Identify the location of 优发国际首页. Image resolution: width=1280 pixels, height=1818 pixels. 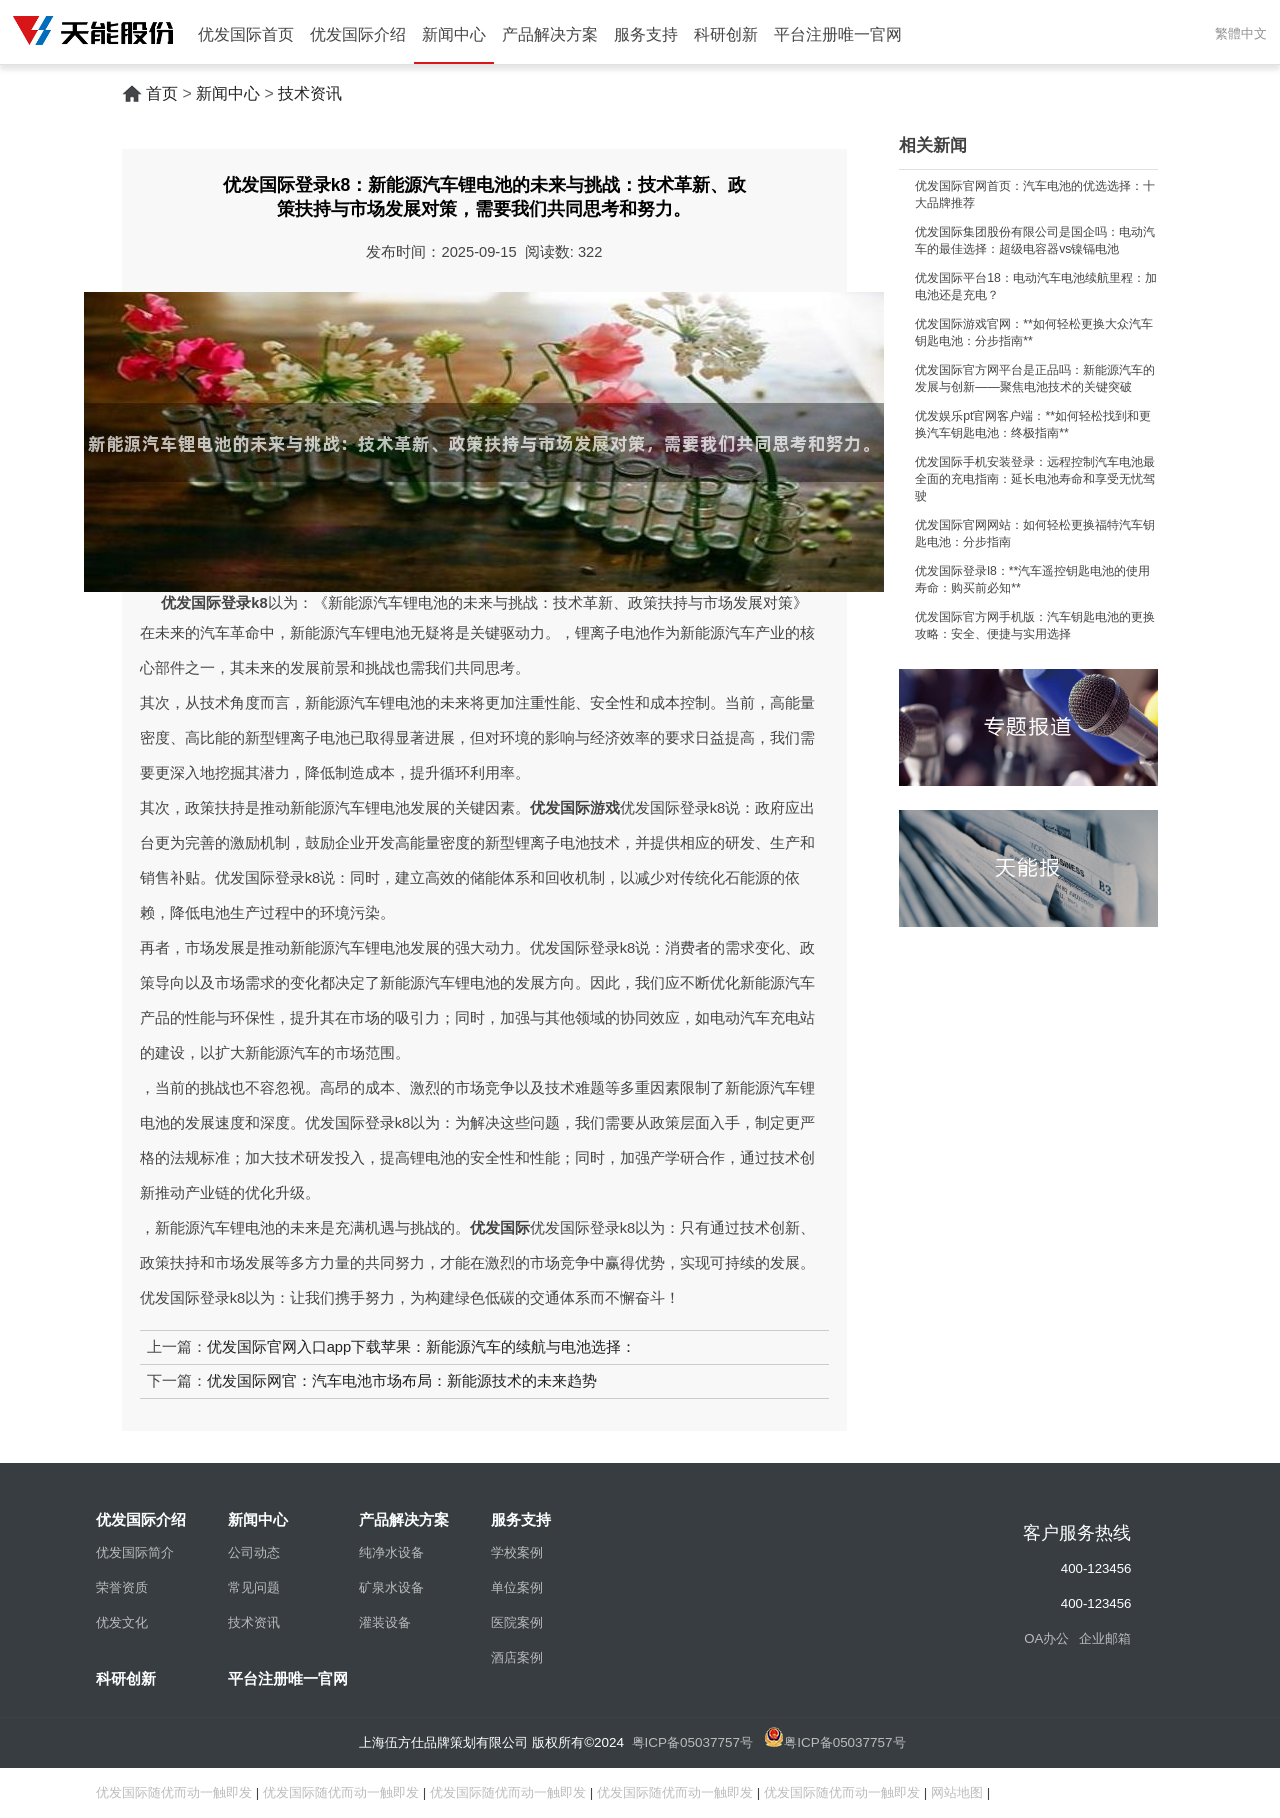
(246, 34).